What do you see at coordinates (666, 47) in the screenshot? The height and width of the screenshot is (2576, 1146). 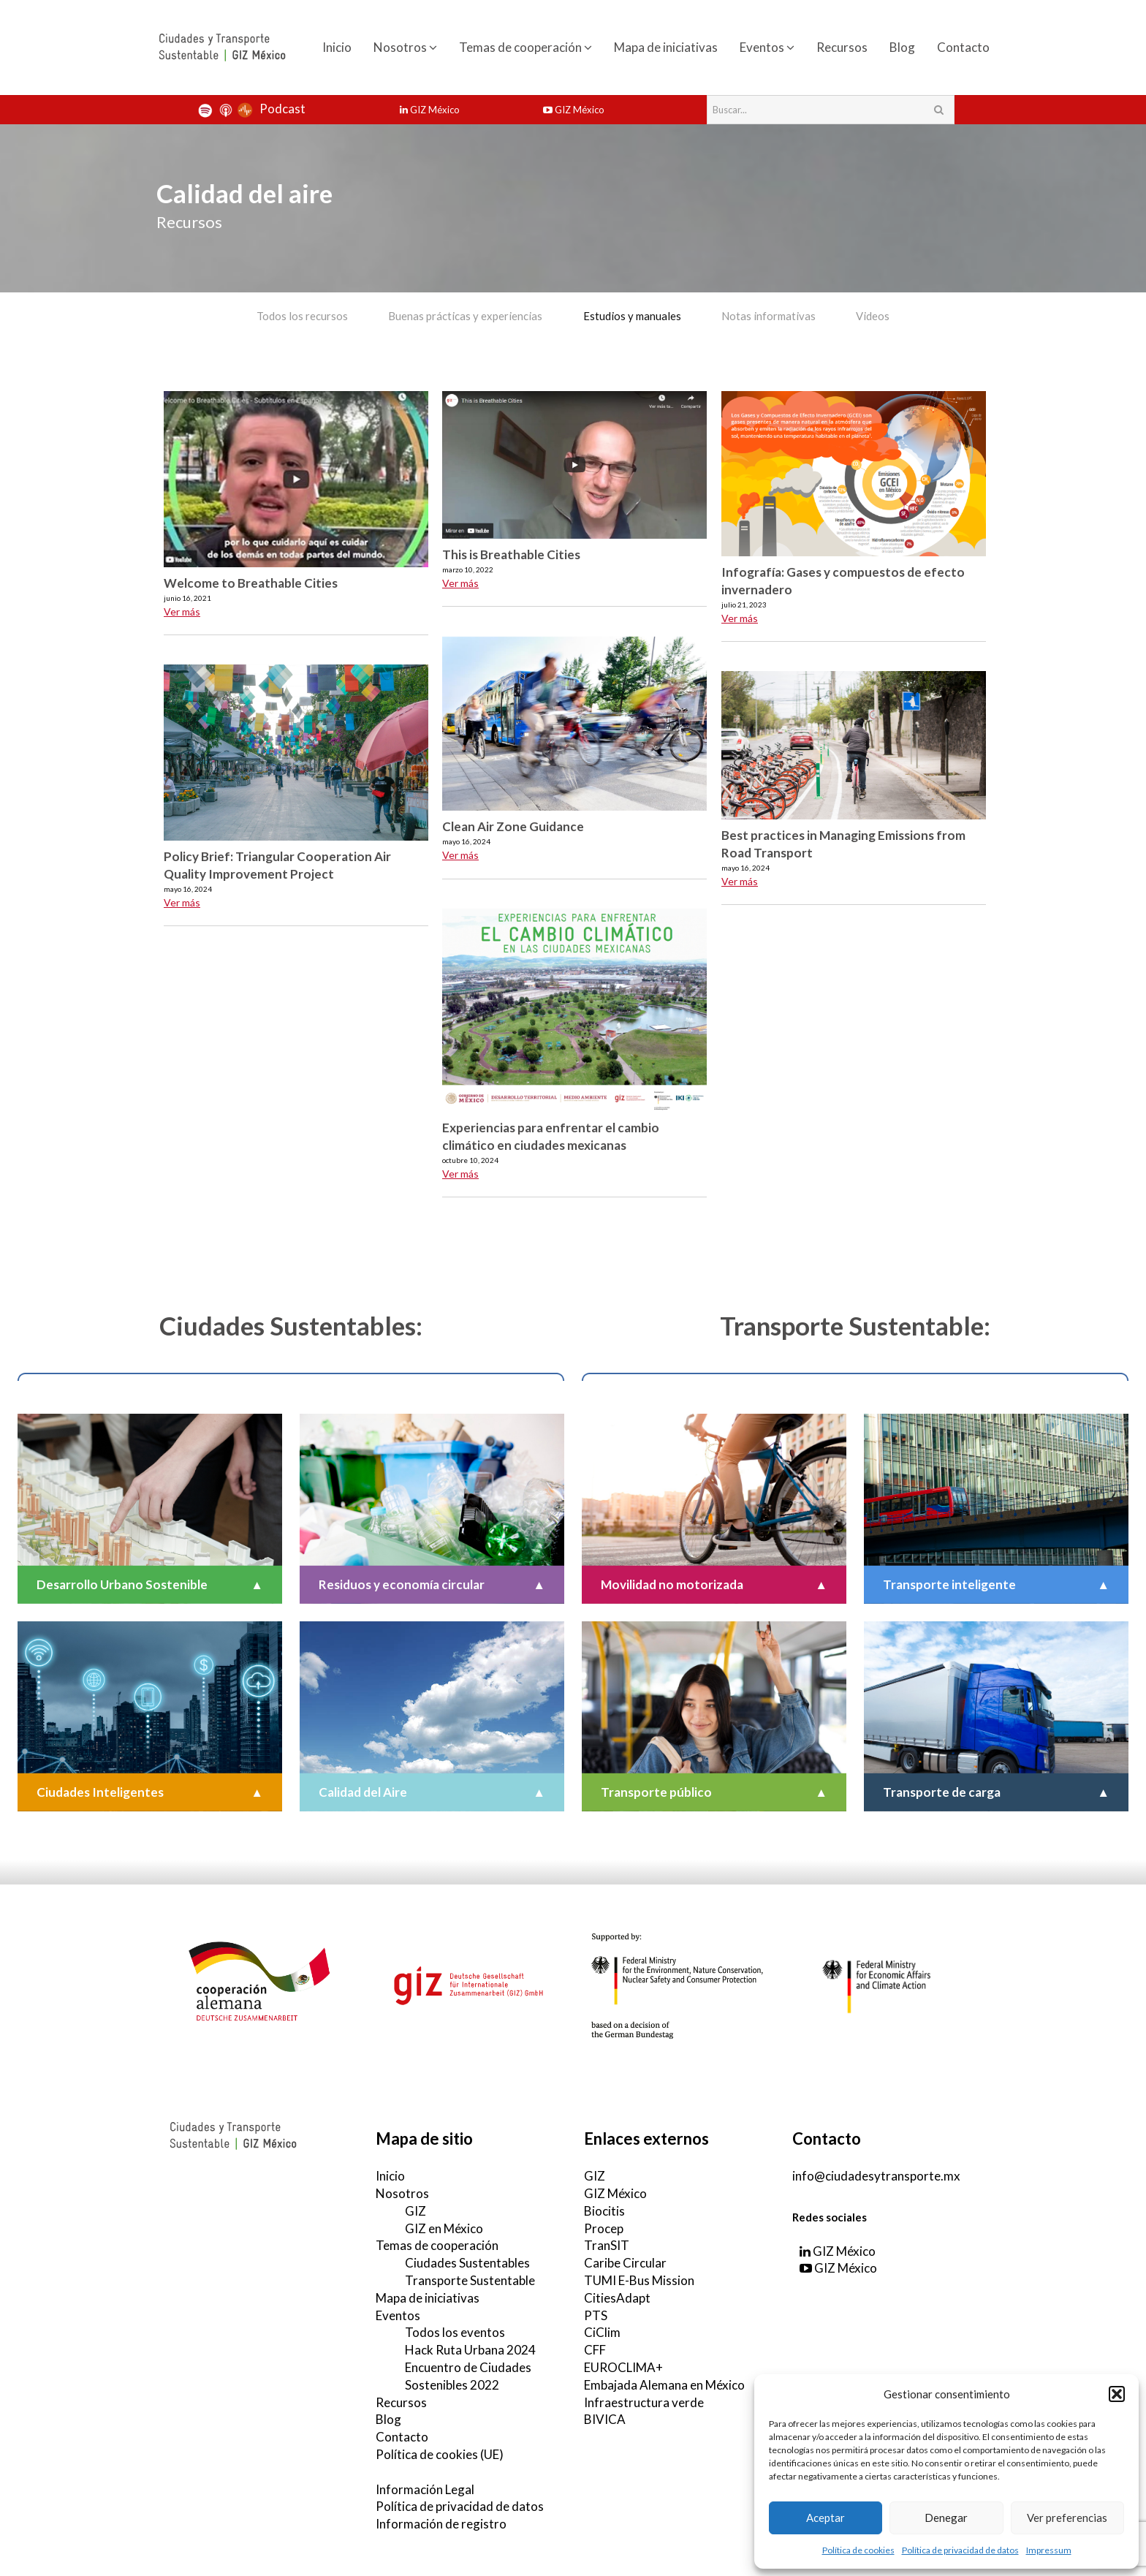 I see `Mapa de iniciativas` at bounding box center [666, 47].